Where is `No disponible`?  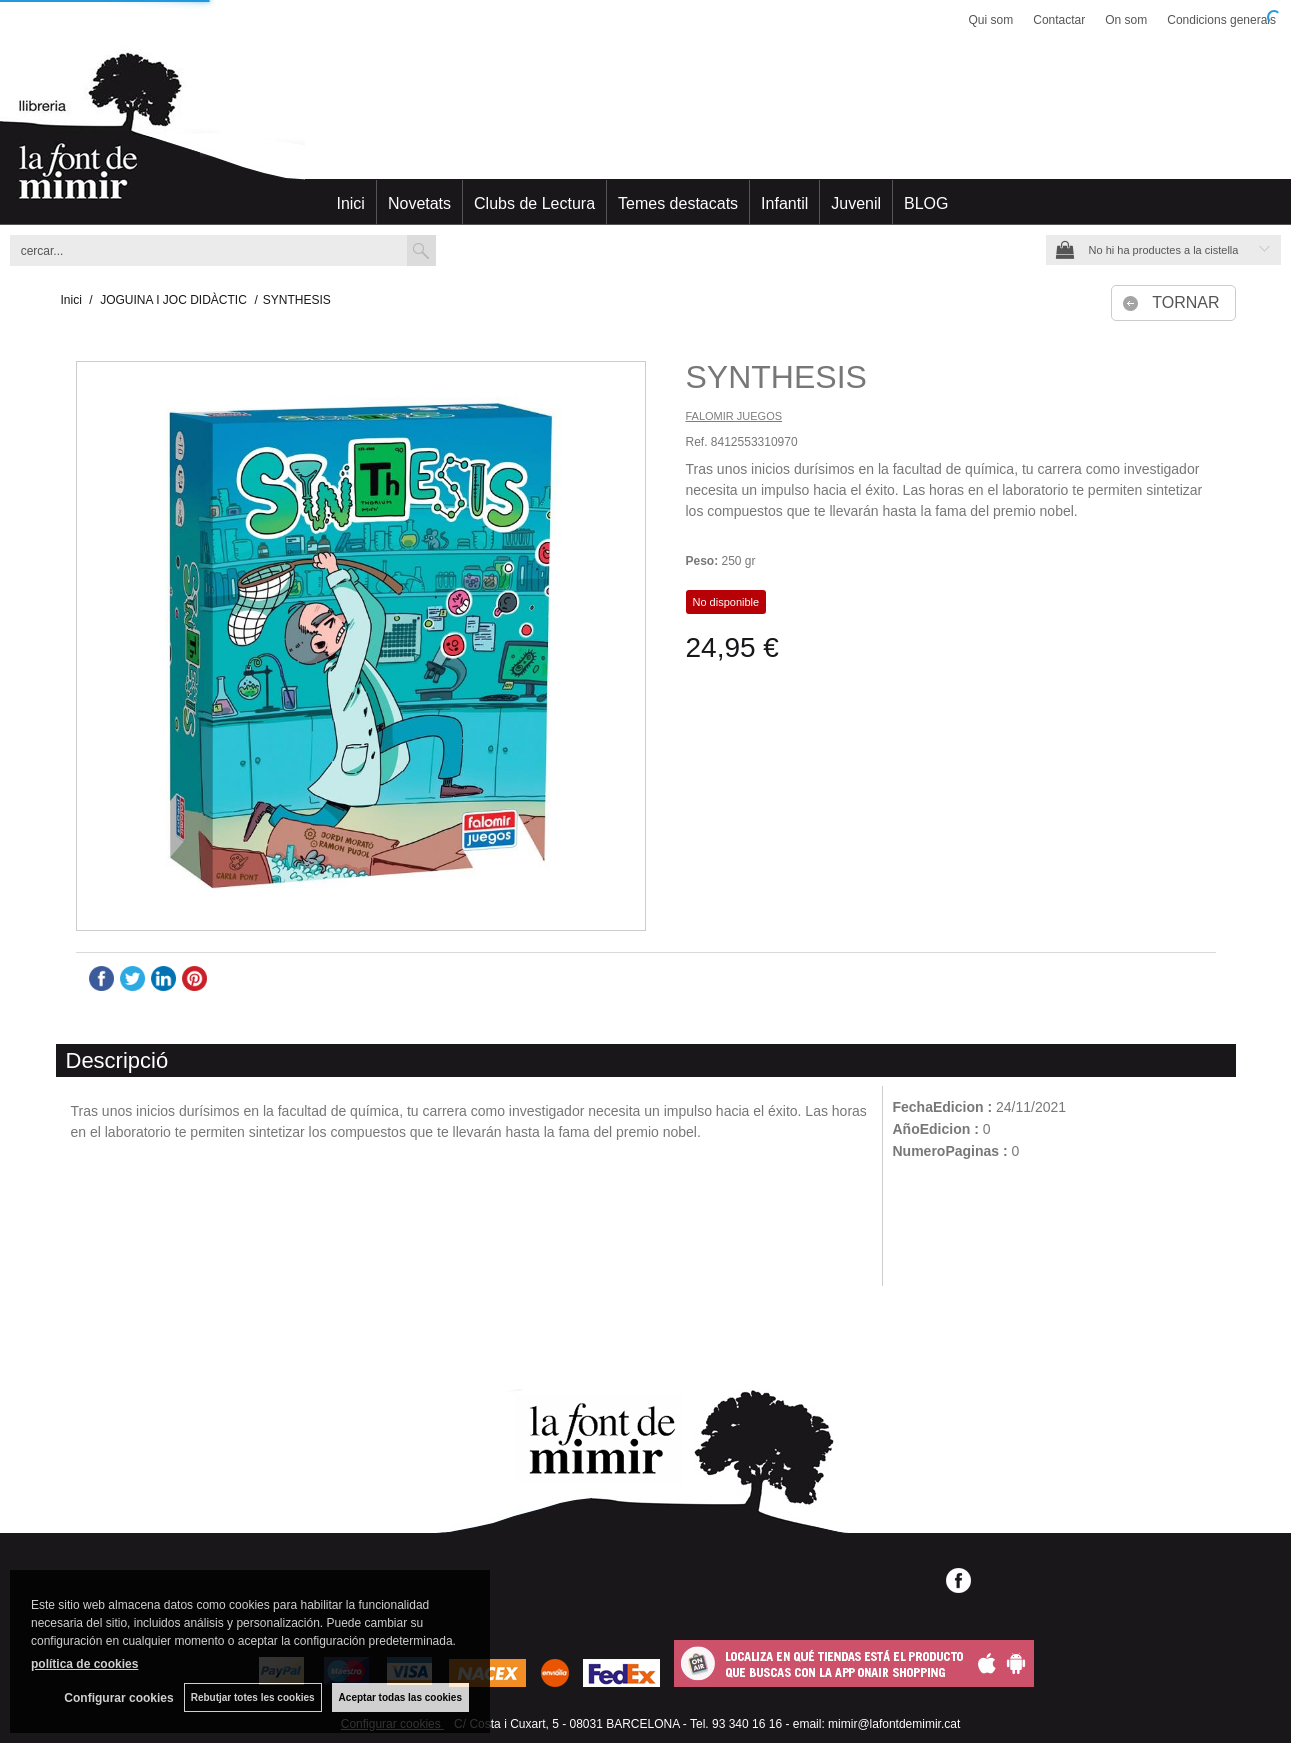
No disponible is located at coordinates (726, 602).